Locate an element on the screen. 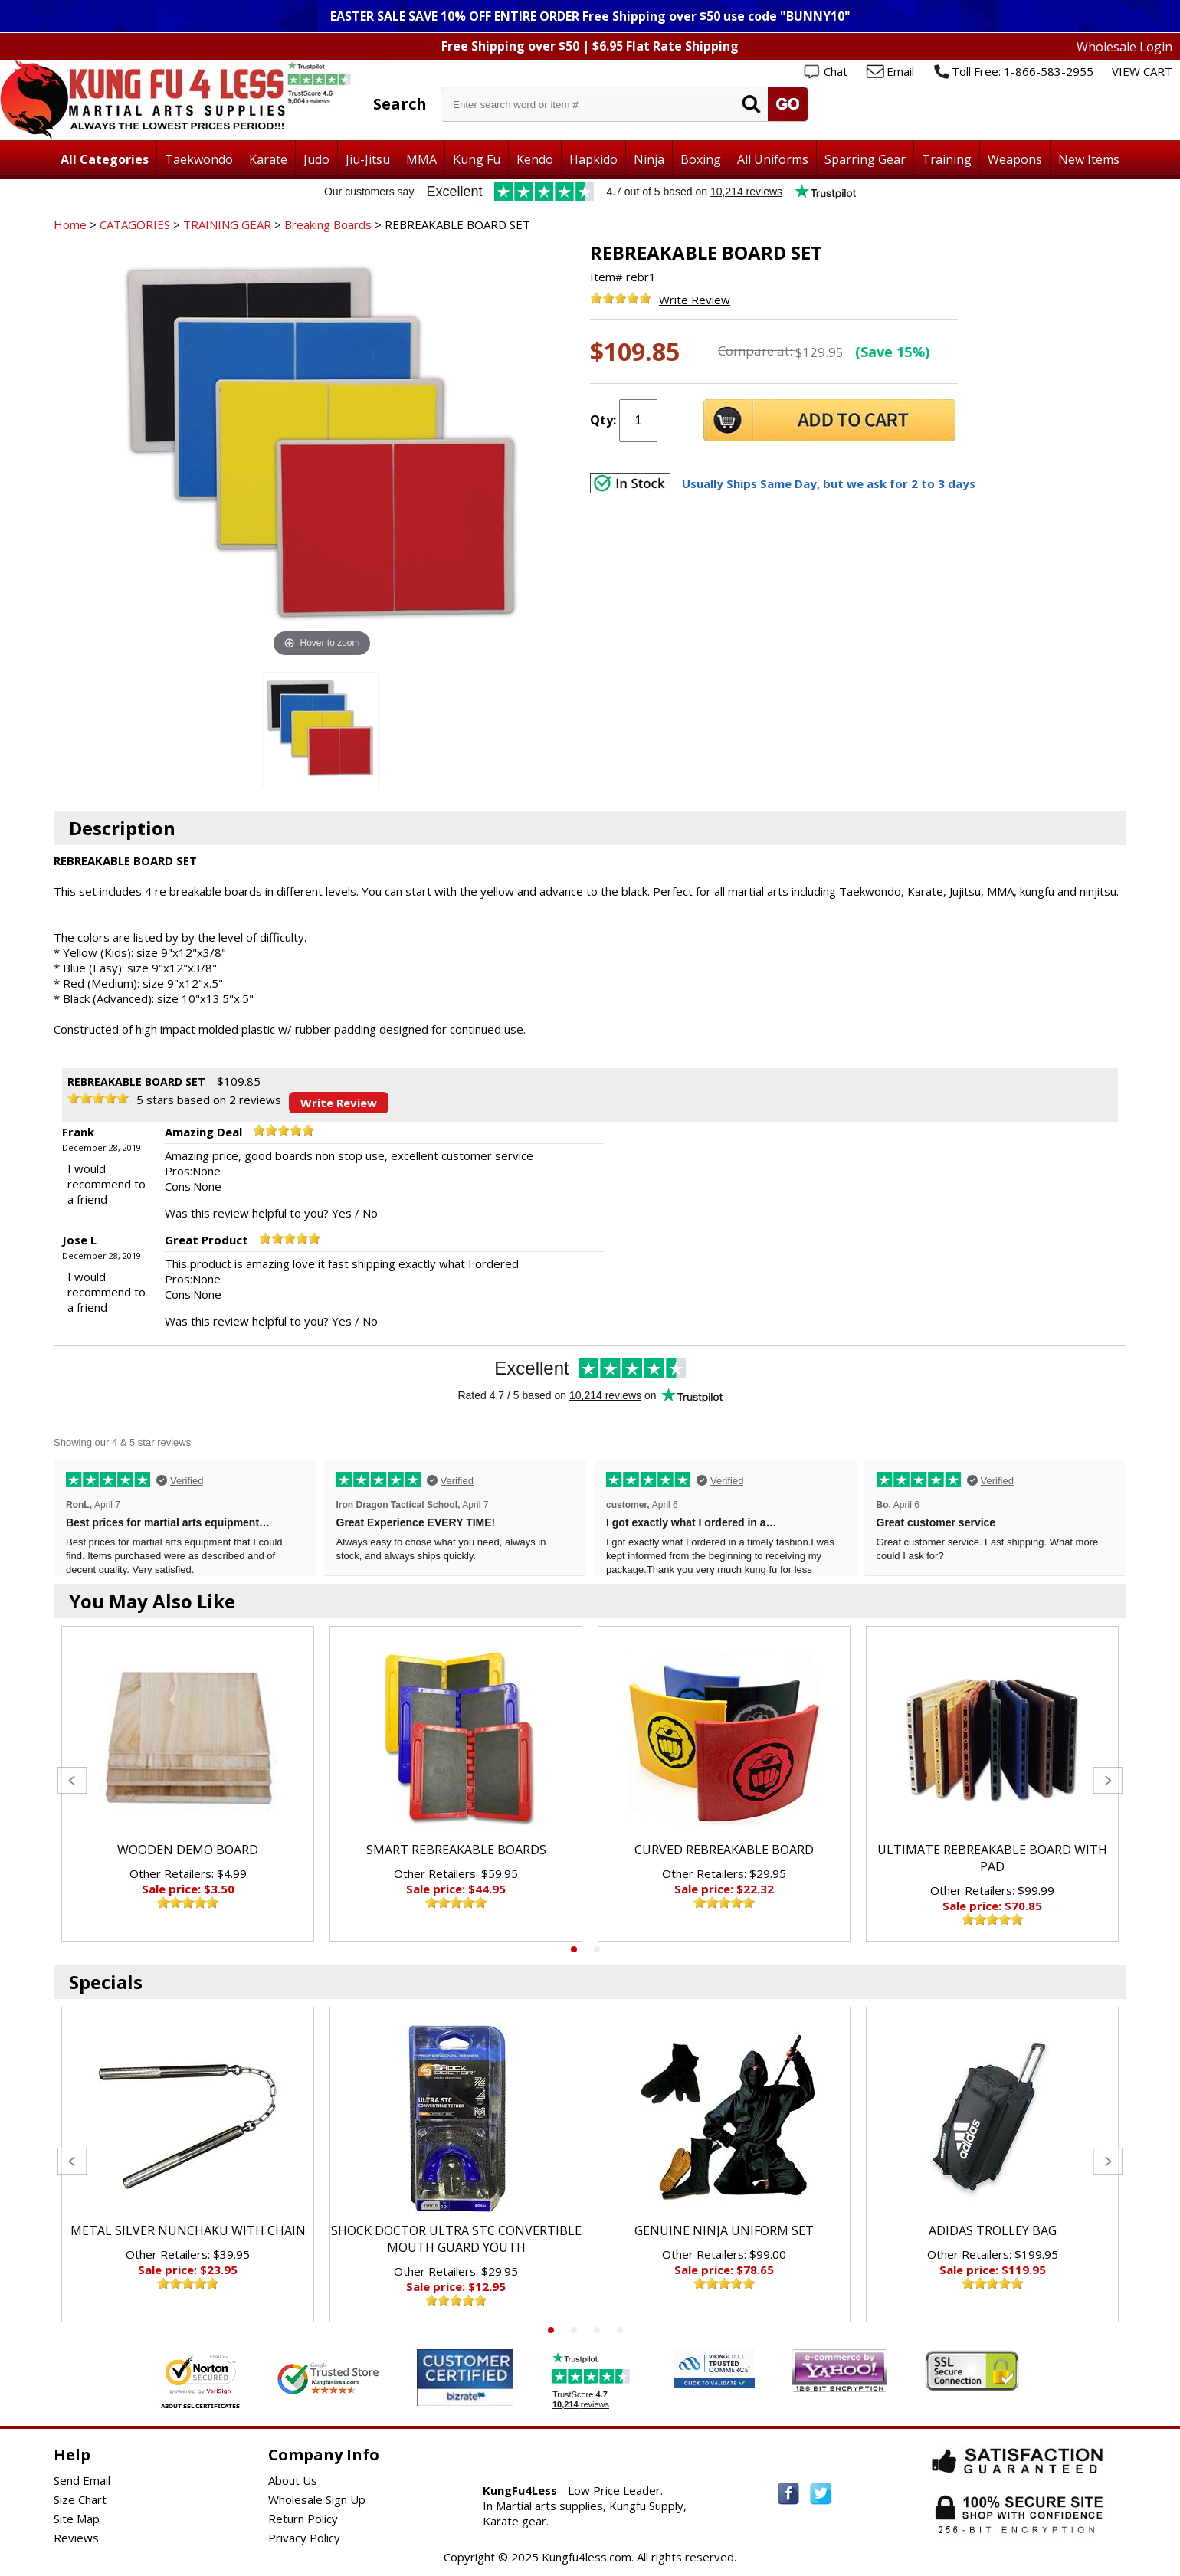  Return Policy is located at coordinates (303, 2518).